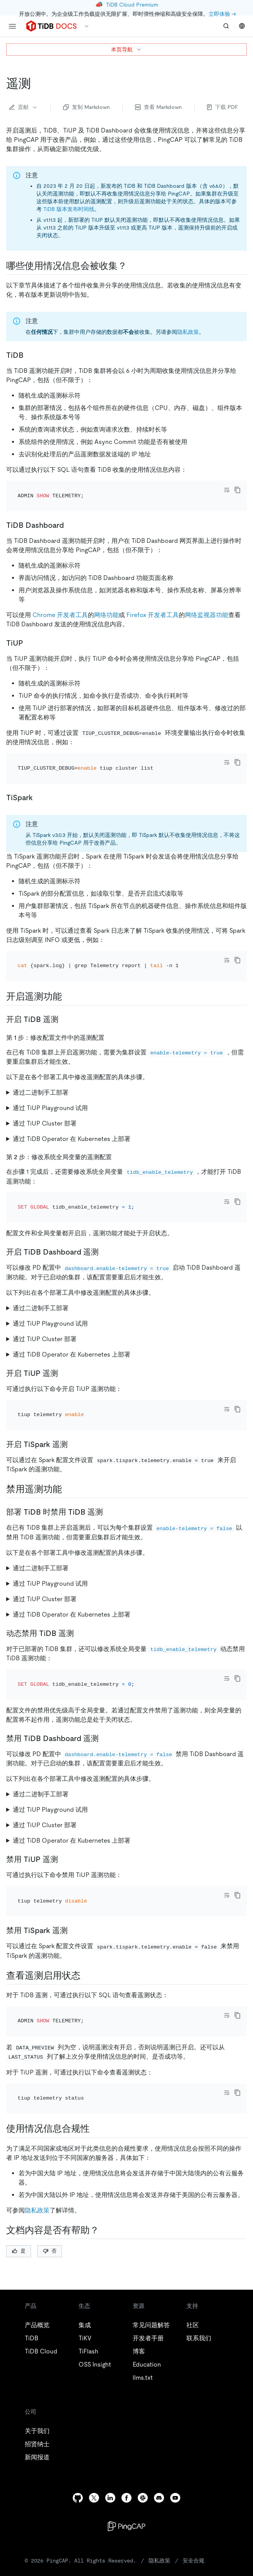  Describe the element at coordinates (126, 49) in the screenshot. I see `本页导航` at that location.